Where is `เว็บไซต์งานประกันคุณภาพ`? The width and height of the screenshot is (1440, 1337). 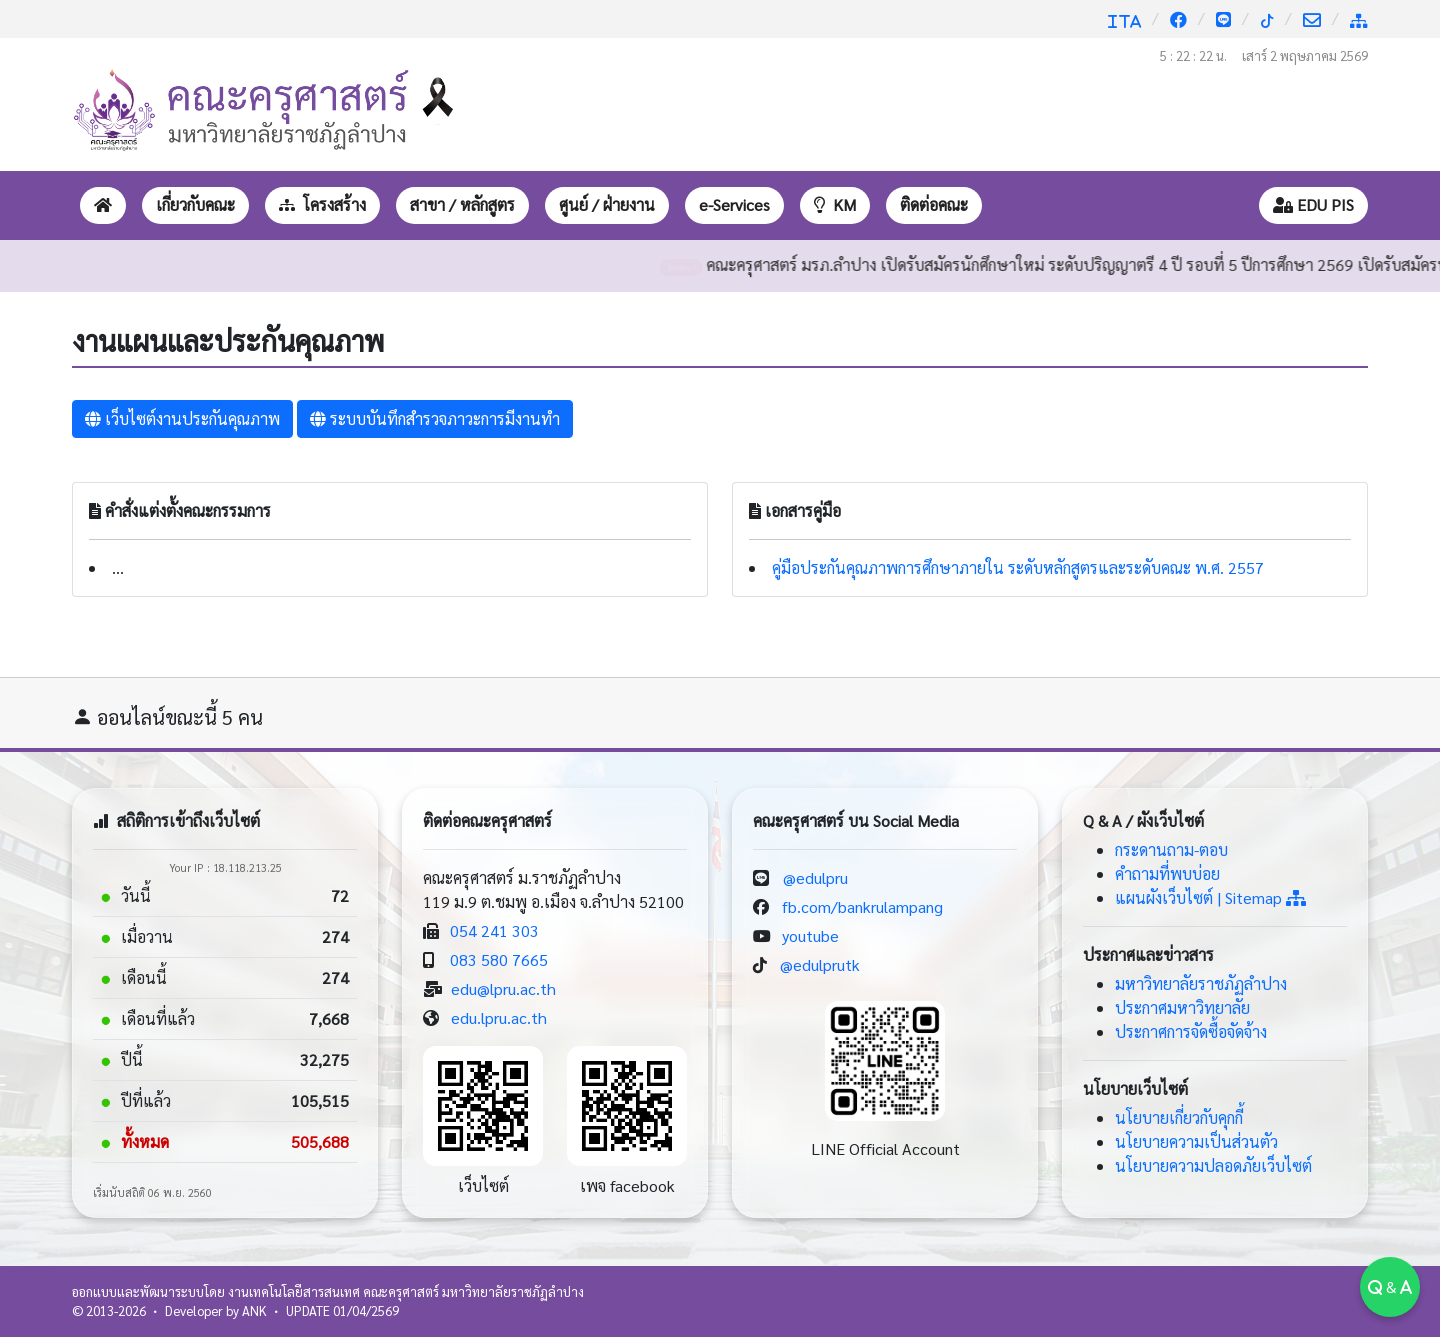
เว็บไซต์งานประกันคุณภาพ is located at coordinates (182, 418).